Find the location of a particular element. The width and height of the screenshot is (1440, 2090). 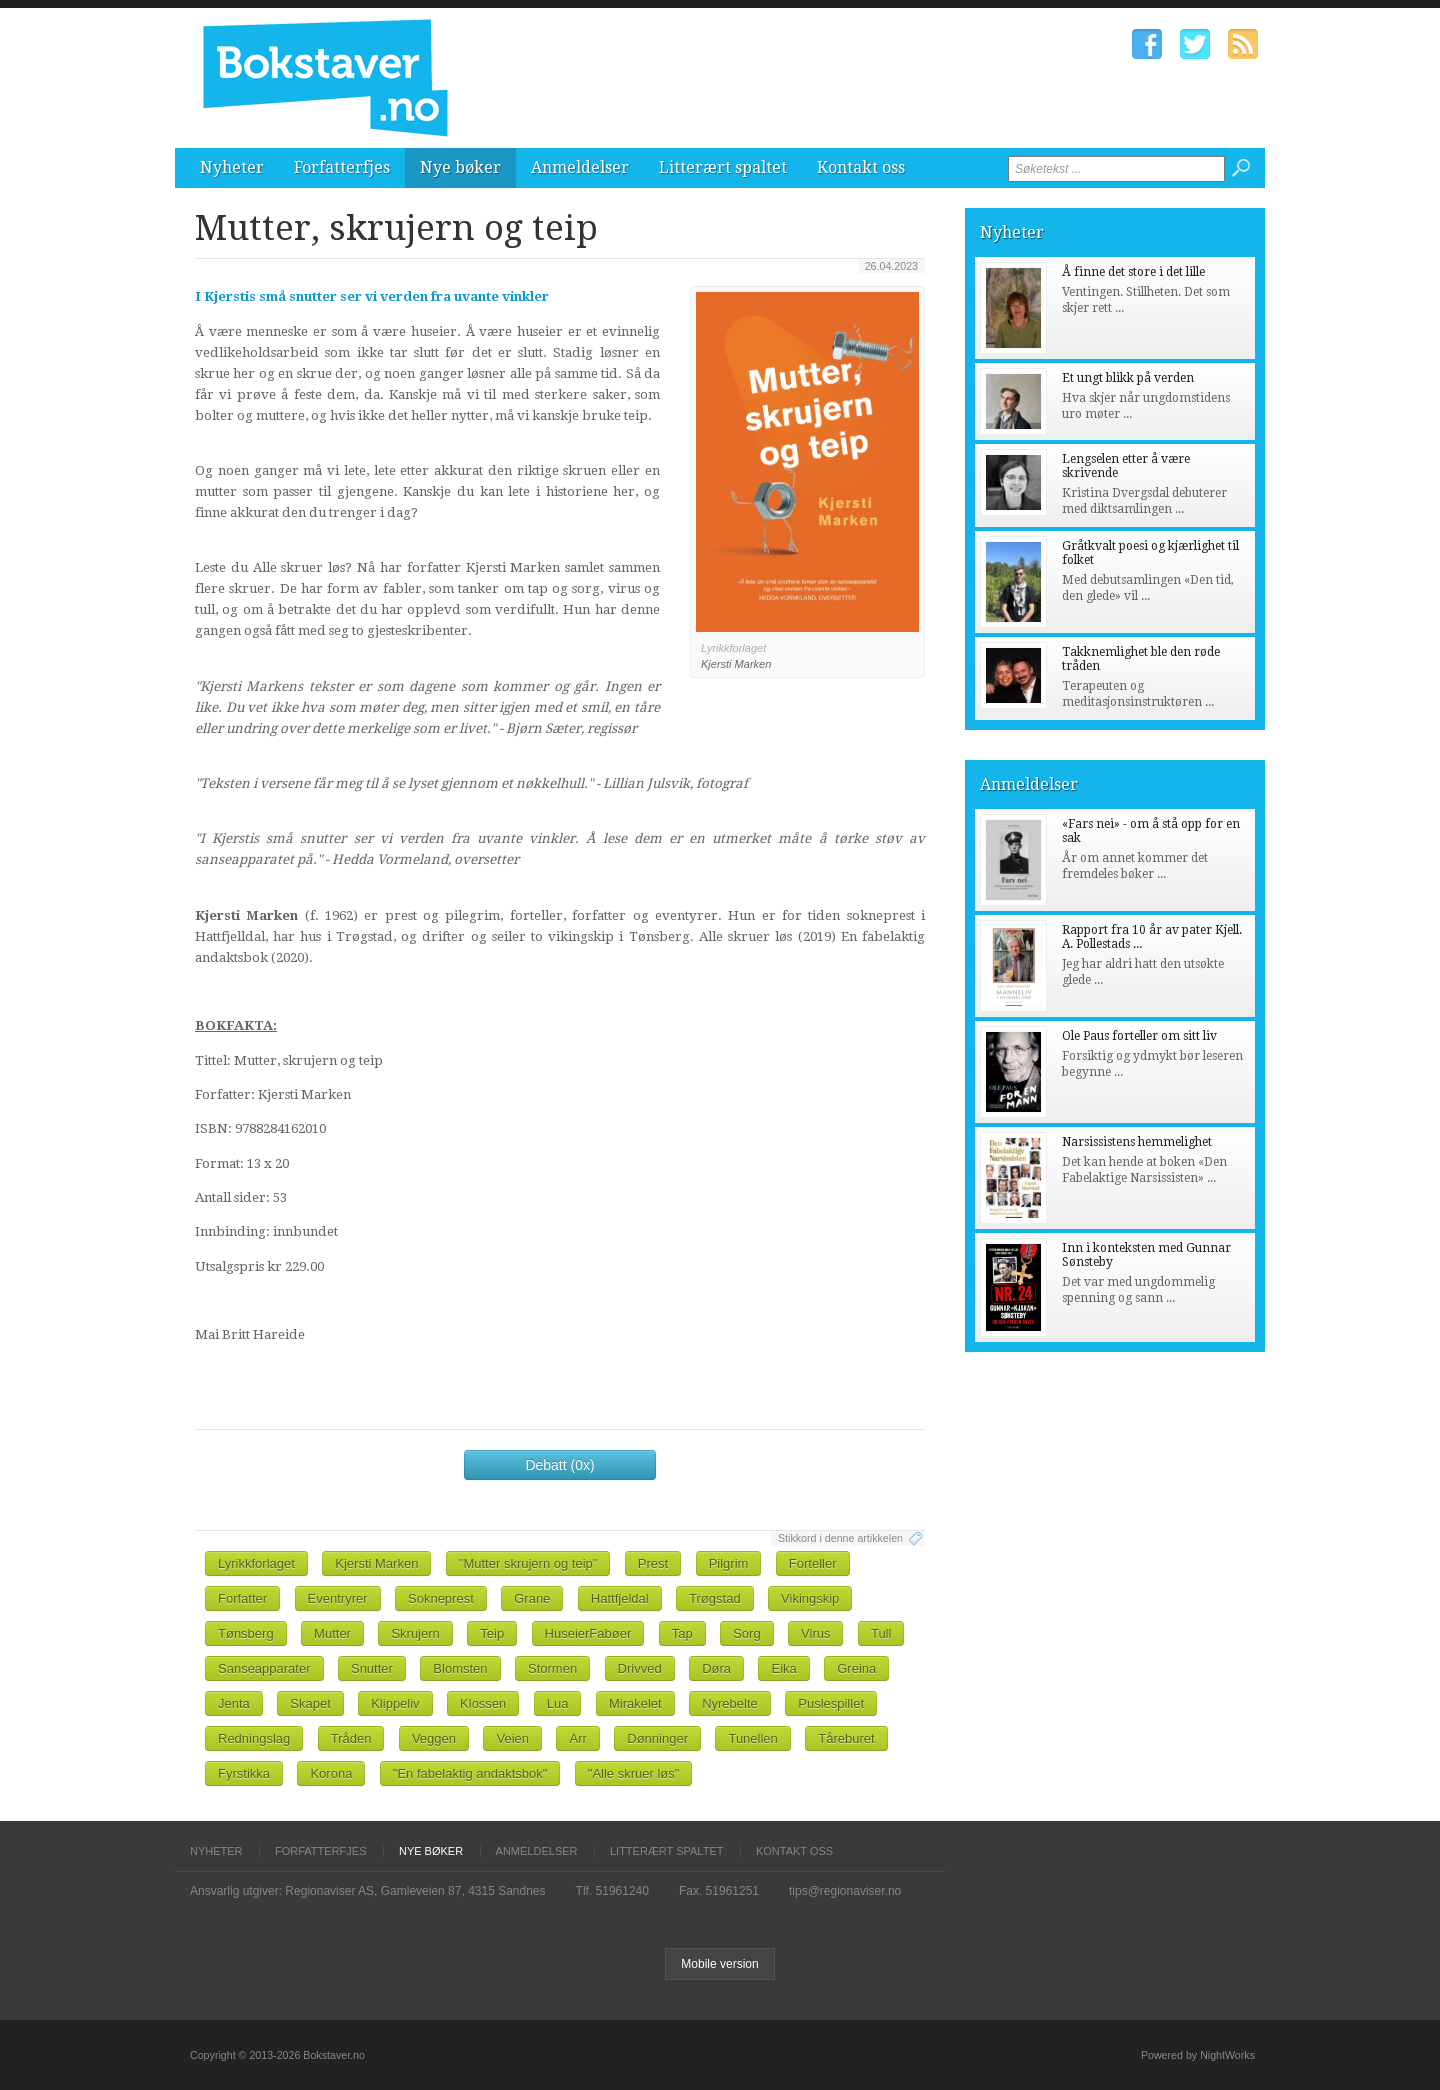

Ole Paus forteller om sitt liv is located at coordinates (1139, 1036).